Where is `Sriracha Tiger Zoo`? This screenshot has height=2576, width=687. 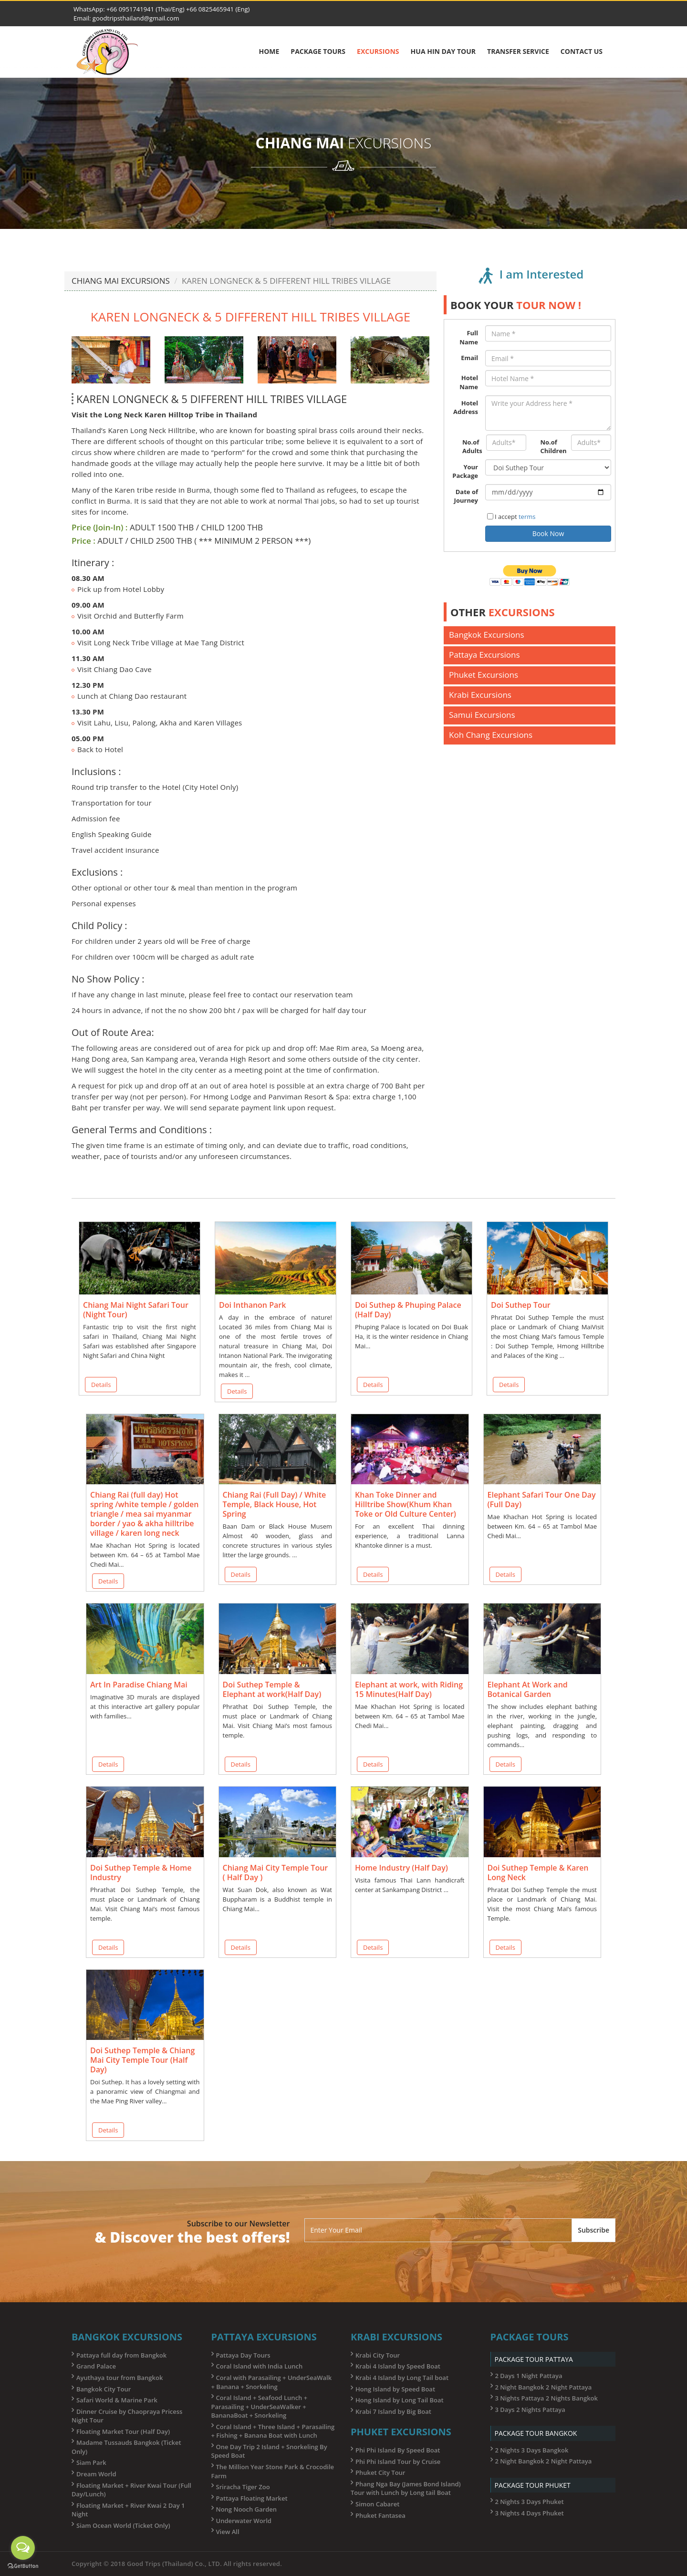 Sriracha Tiger Zoo is located at coordinates (243, 2487).